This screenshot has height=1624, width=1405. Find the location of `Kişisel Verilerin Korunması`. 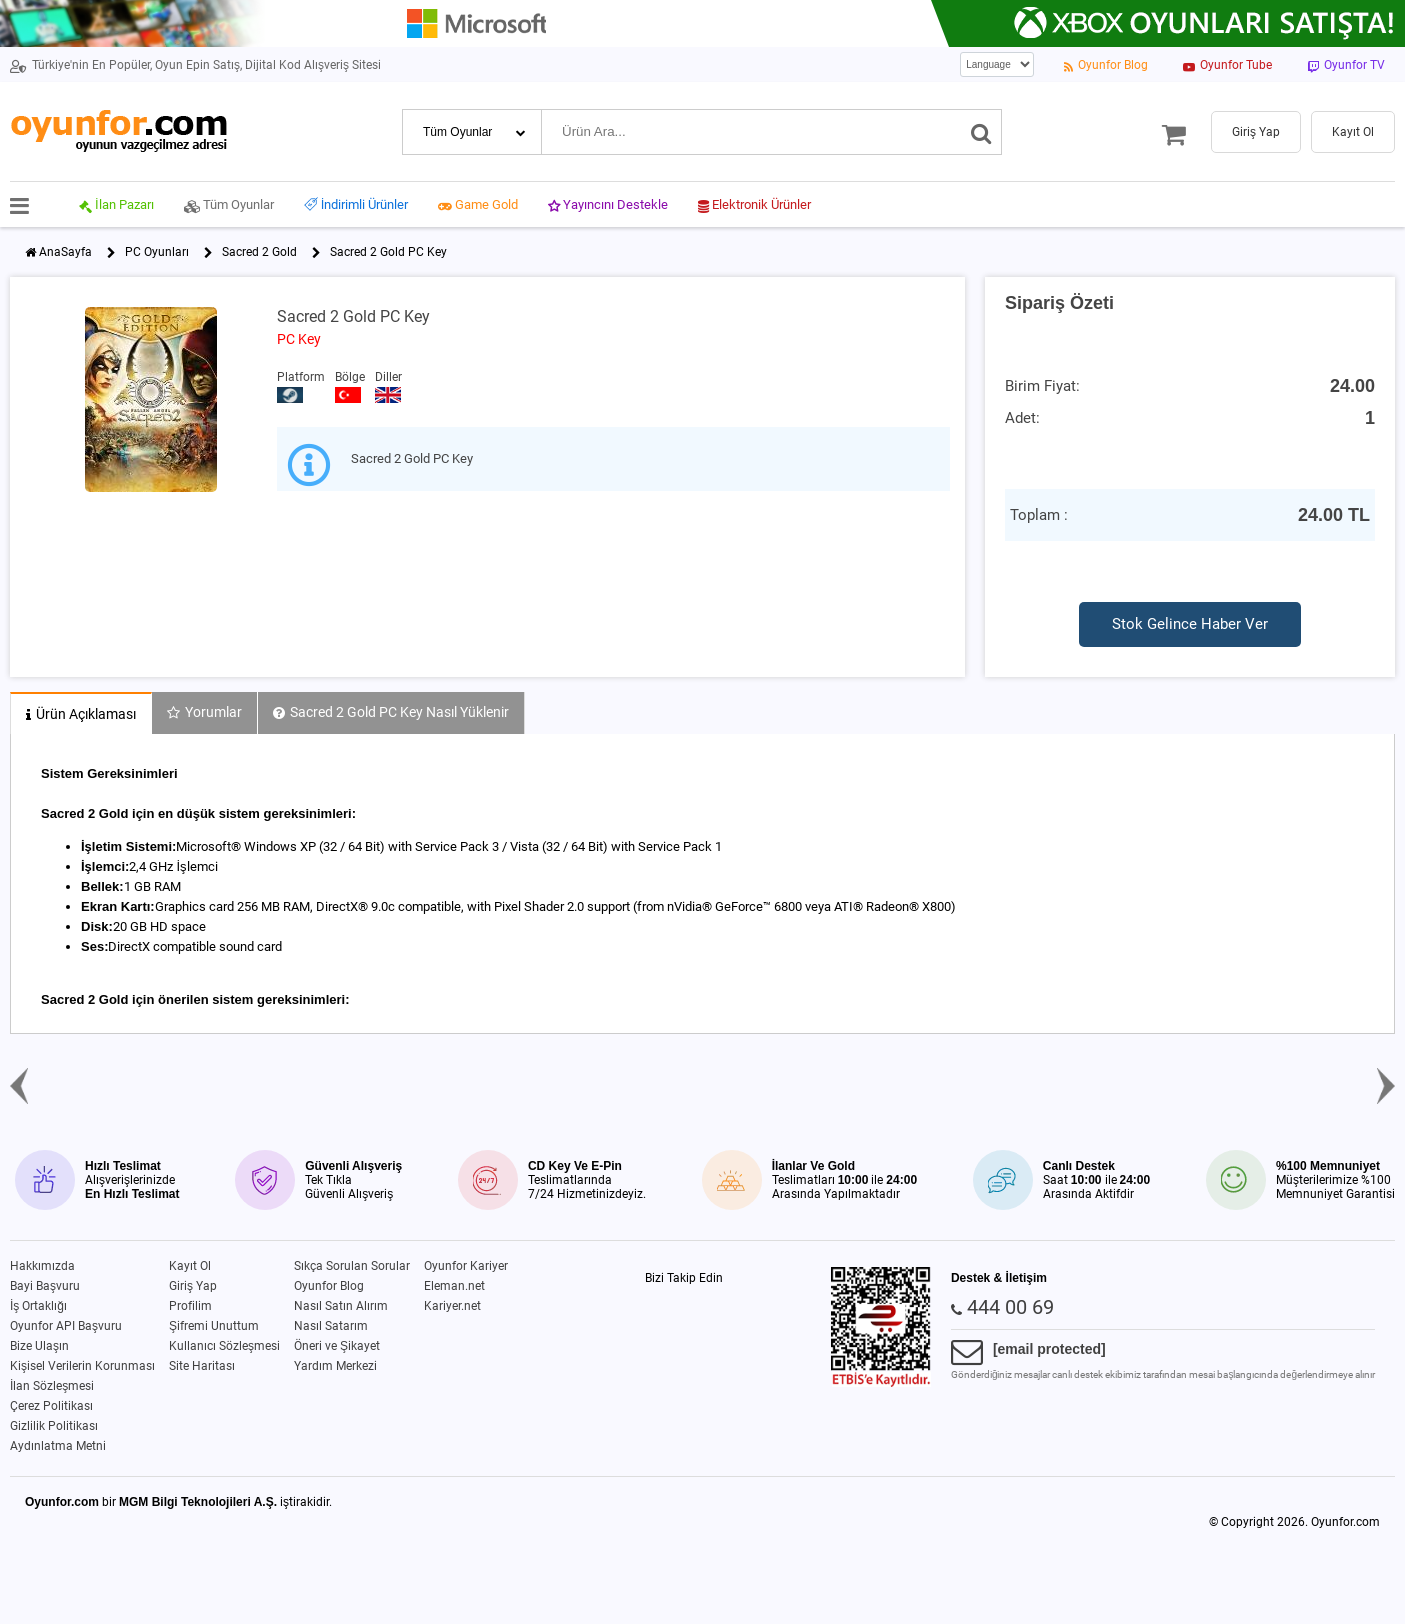

Kişisel Verilerin Korunması is located at coordinates (82, 1366).